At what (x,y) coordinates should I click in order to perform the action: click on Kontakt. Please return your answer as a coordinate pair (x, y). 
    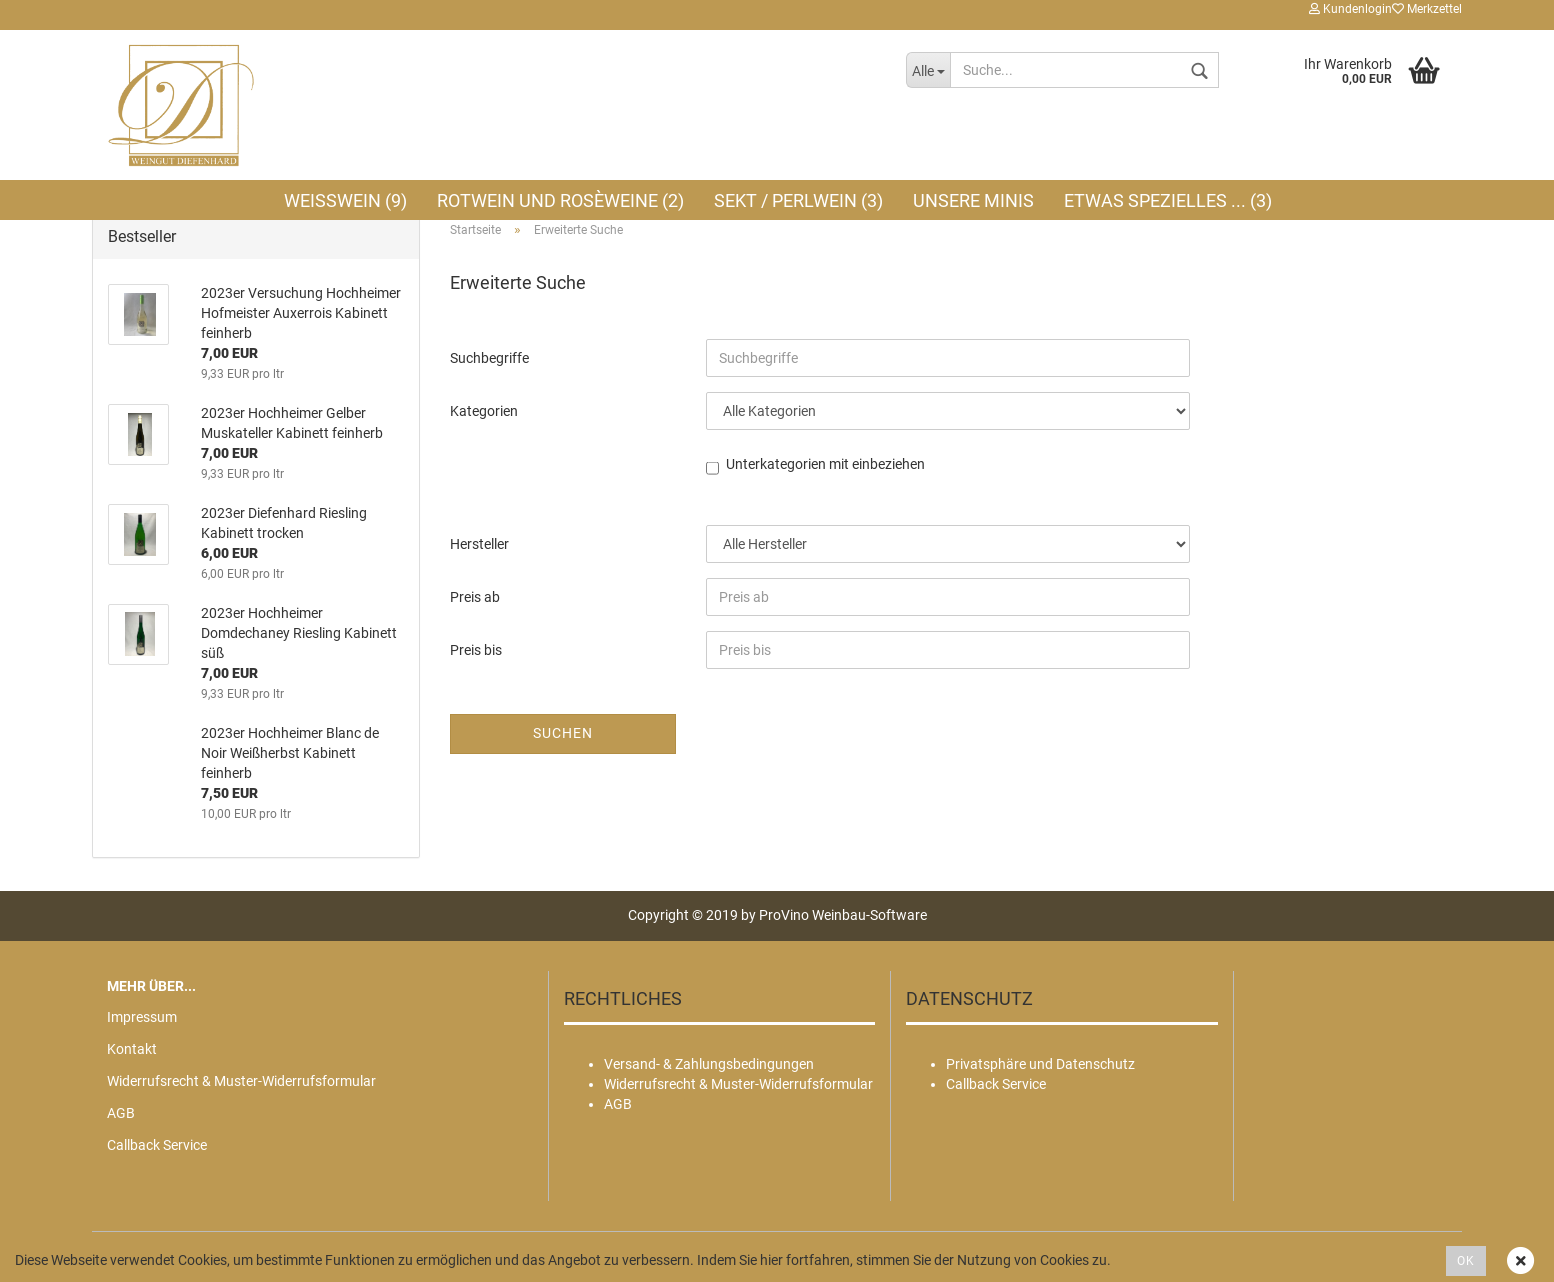
    Looking at the image, I should click on (132, 1049).